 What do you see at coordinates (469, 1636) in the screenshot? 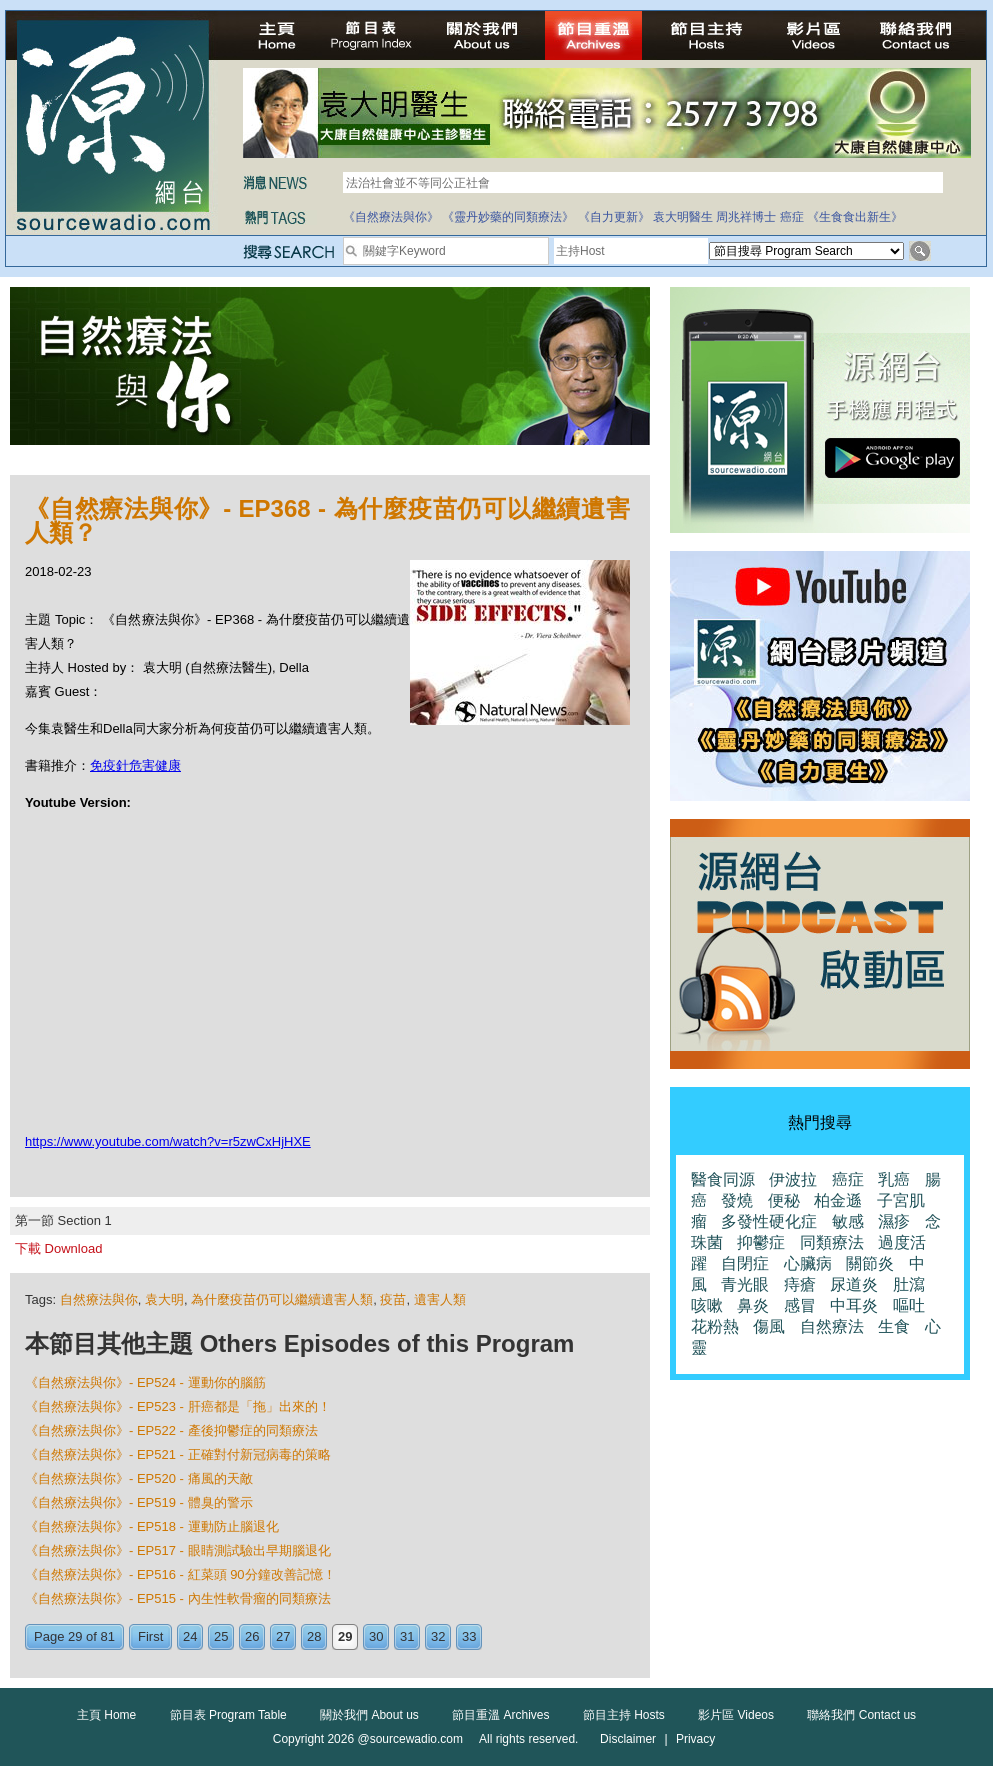
I see `33` at bounding box center [469, 1636].